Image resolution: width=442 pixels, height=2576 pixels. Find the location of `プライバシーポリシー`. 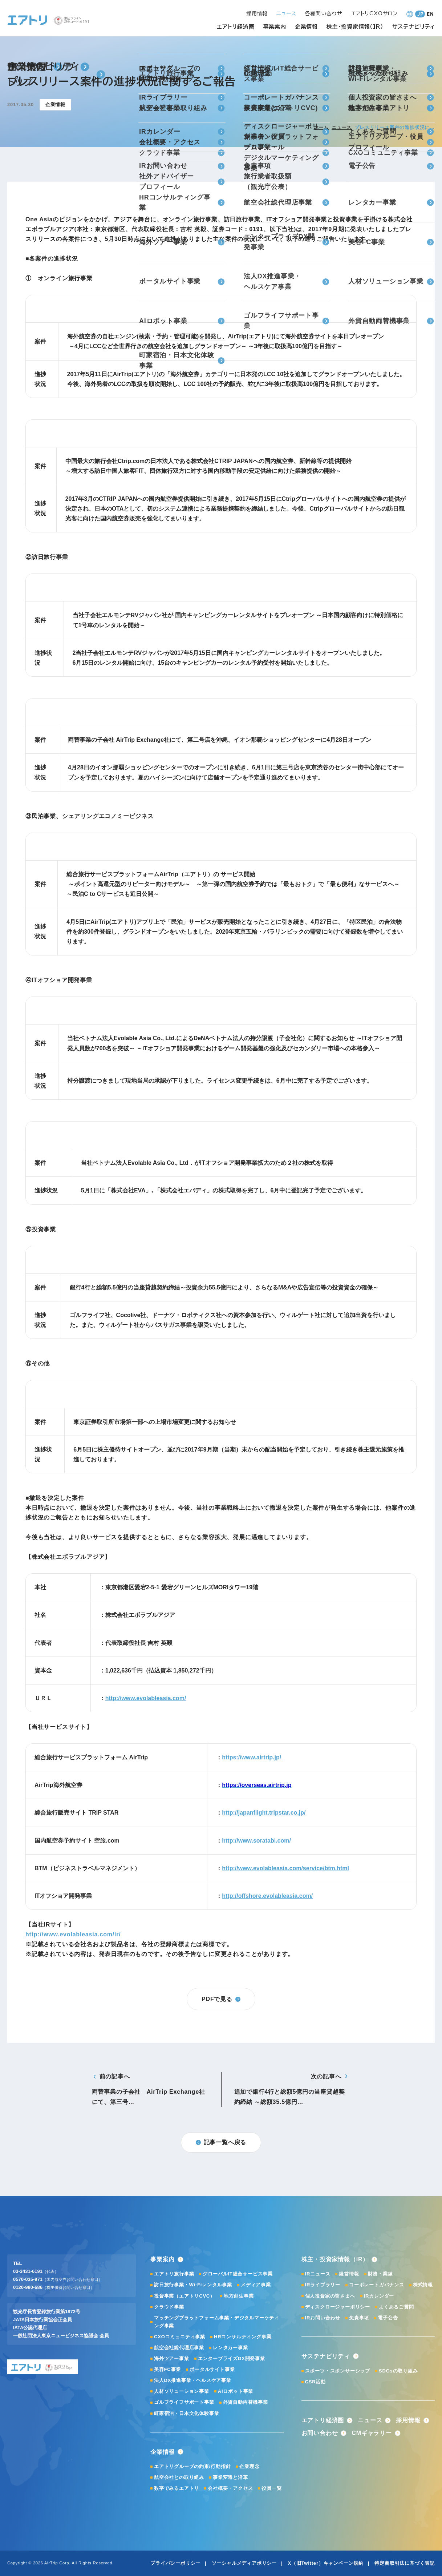

プライバシーポリシー is located at coordinates (175, 2563).